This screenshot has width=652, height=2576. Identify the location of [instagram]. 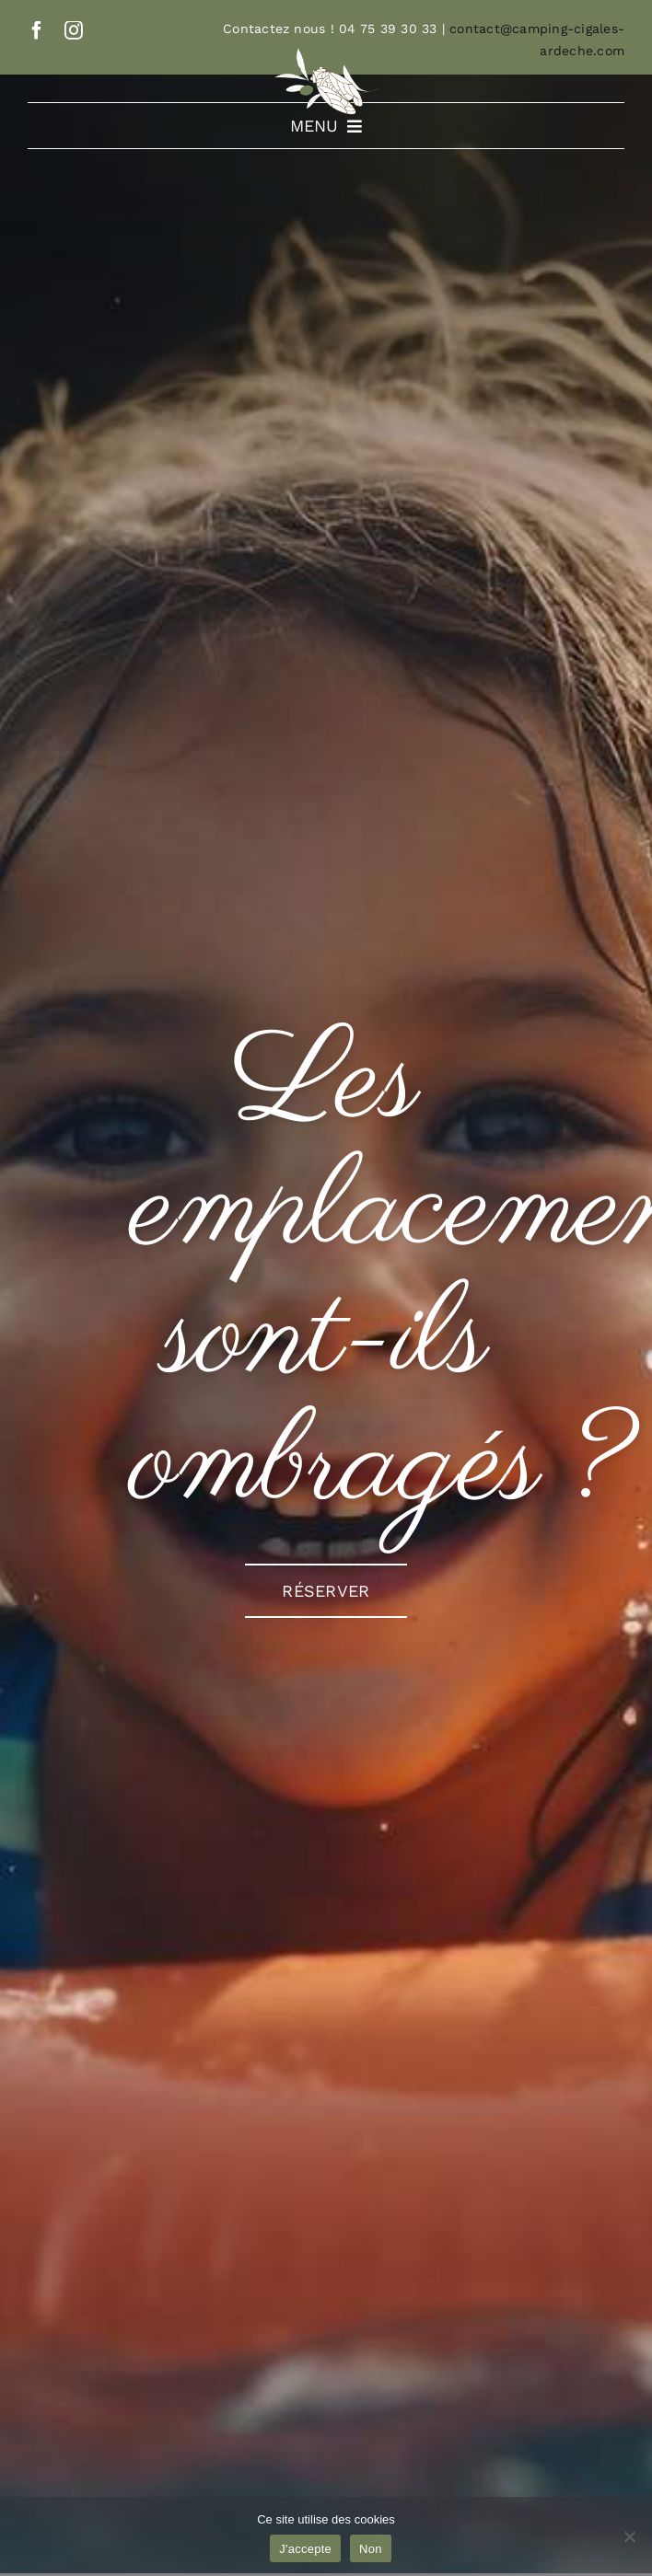
(73, 30).